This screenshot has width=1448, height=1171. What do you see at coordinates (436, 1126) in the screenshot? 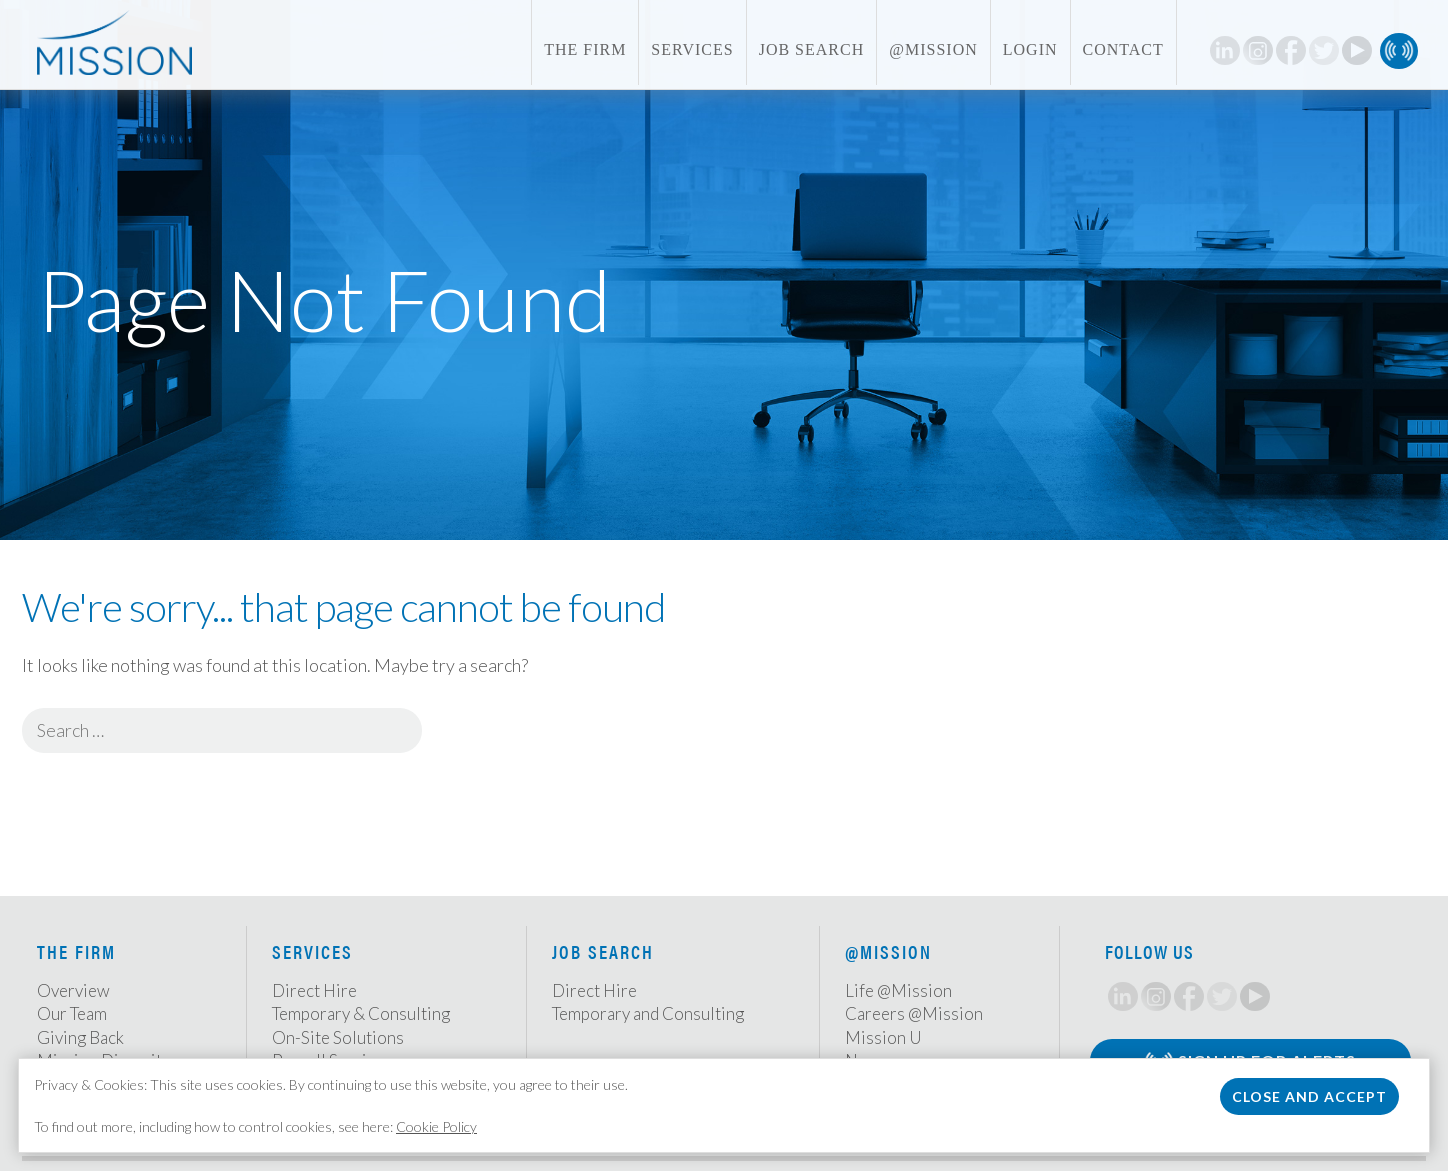
I see `Cookie Policy` at bounding box center [436, 1126].